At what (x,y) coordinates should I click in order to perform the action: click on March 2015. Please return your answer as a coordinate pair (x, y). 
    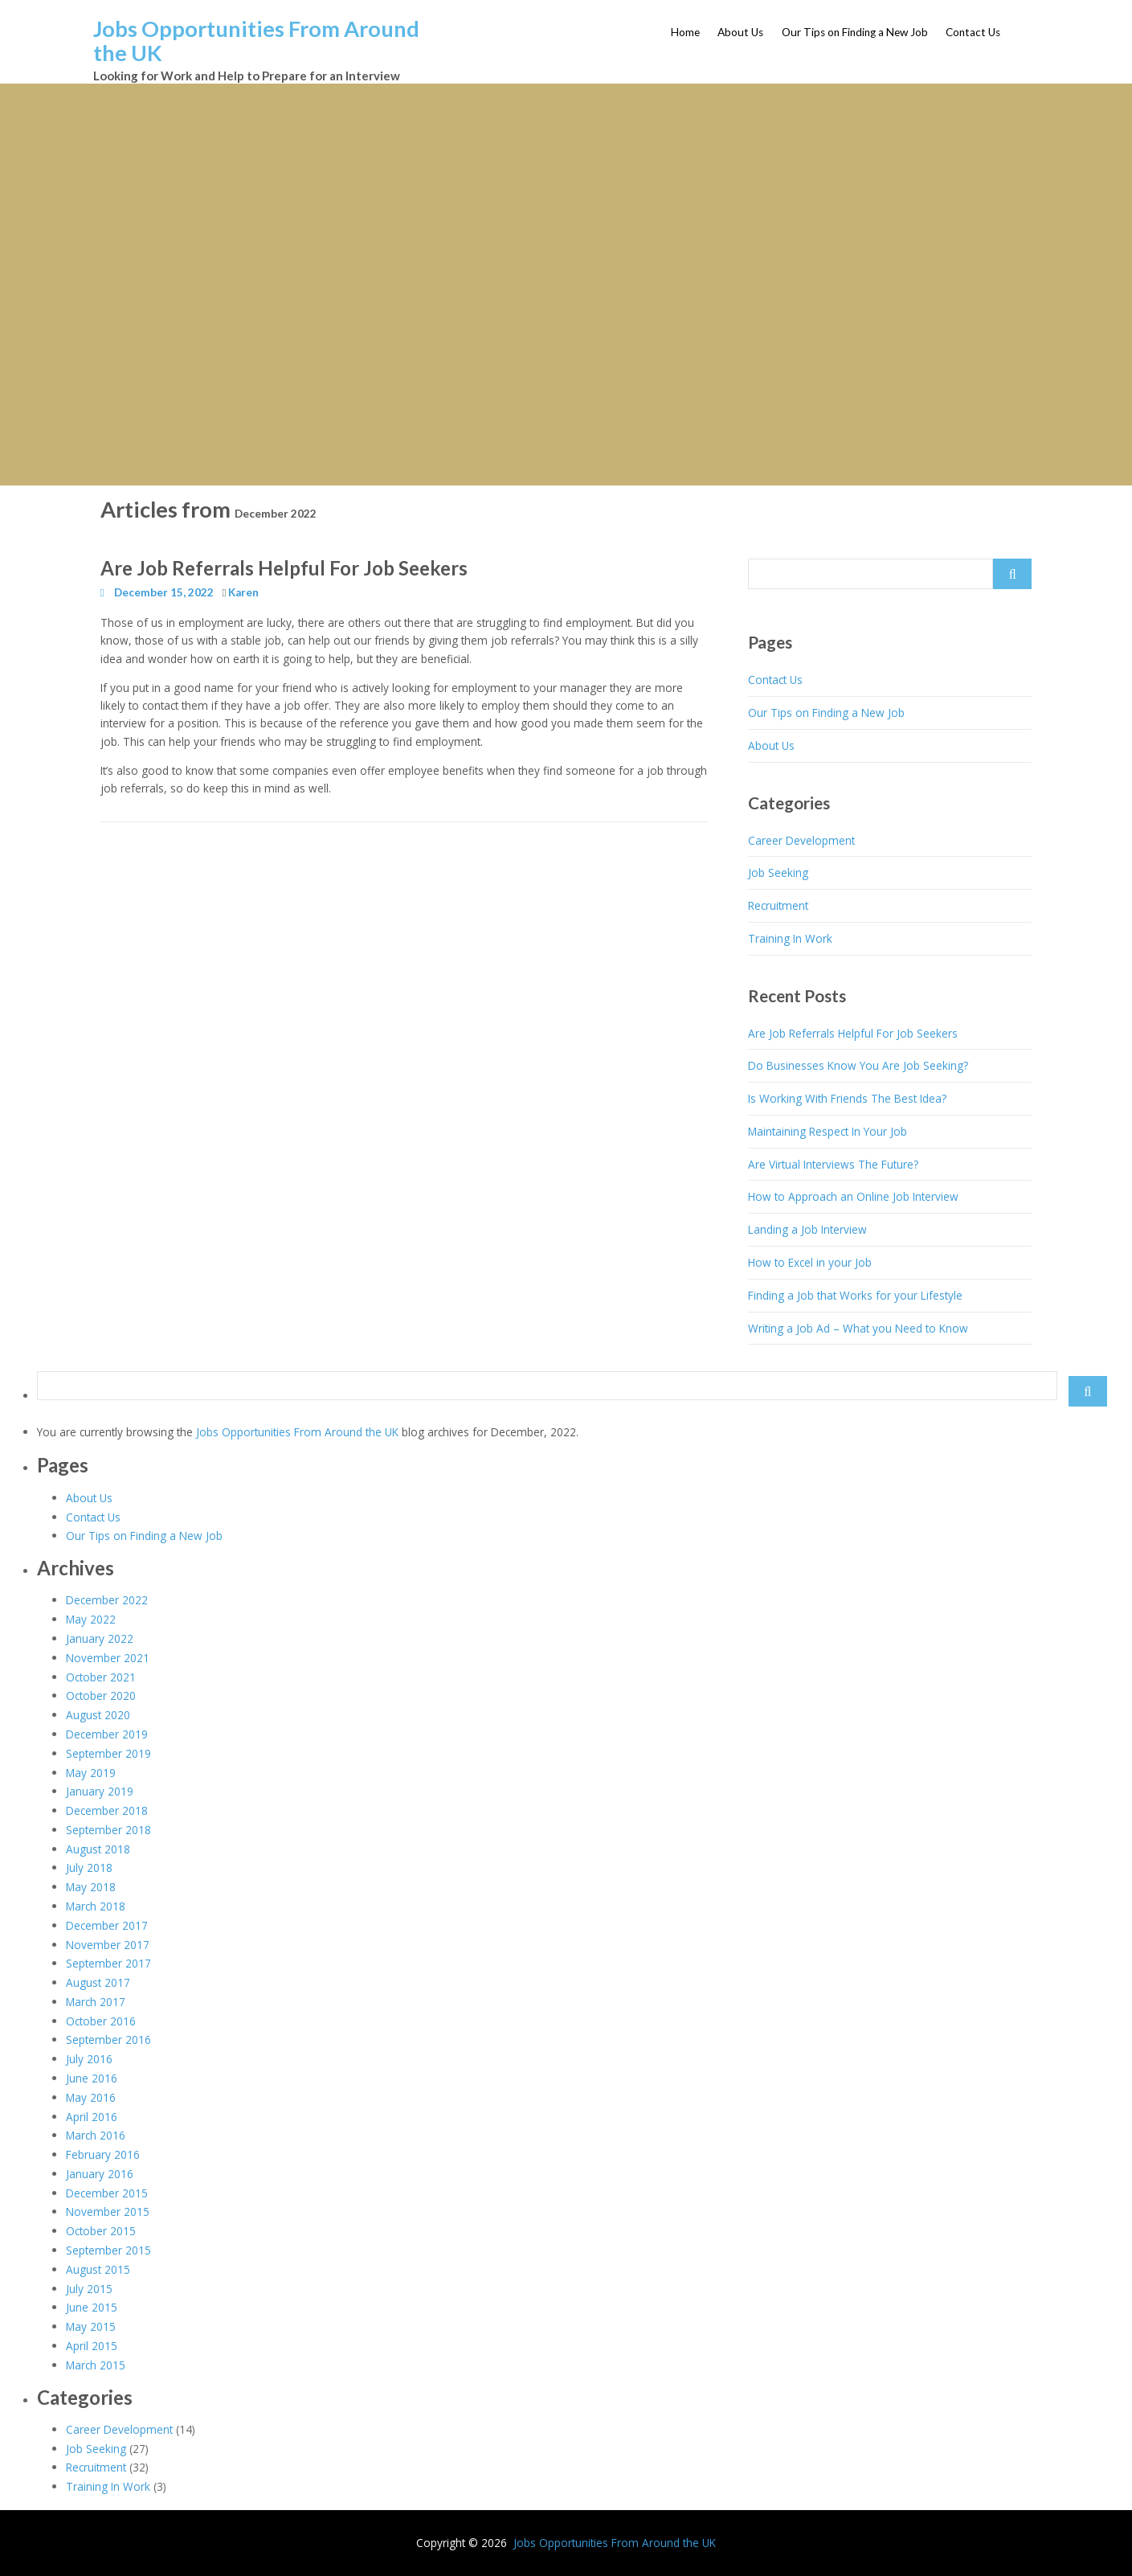
    Looking at the image, I should click on (95, 2365).